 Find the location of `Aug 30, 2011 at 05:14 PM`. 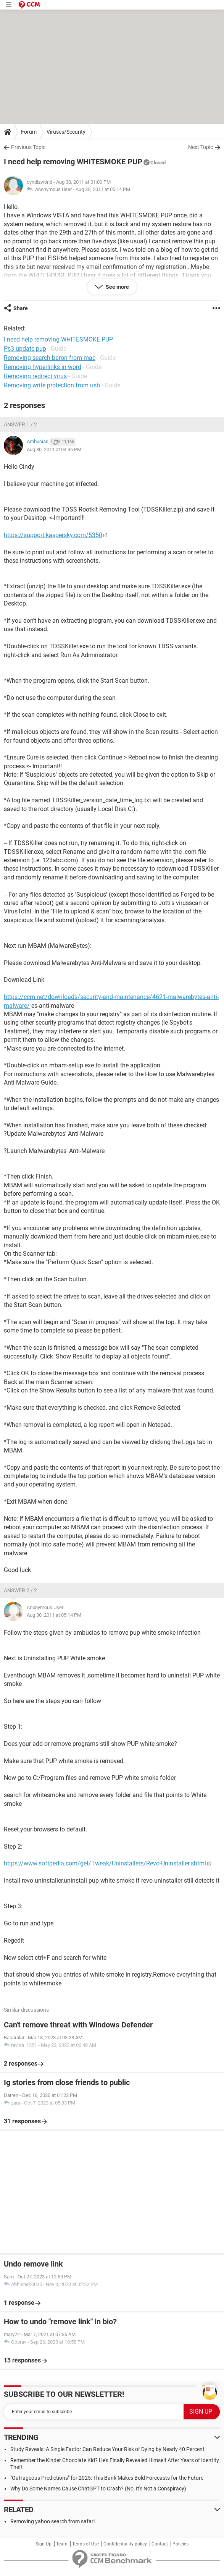

Aug 30, 2011 at 05:14 PM is located at coordinates (103, 189).